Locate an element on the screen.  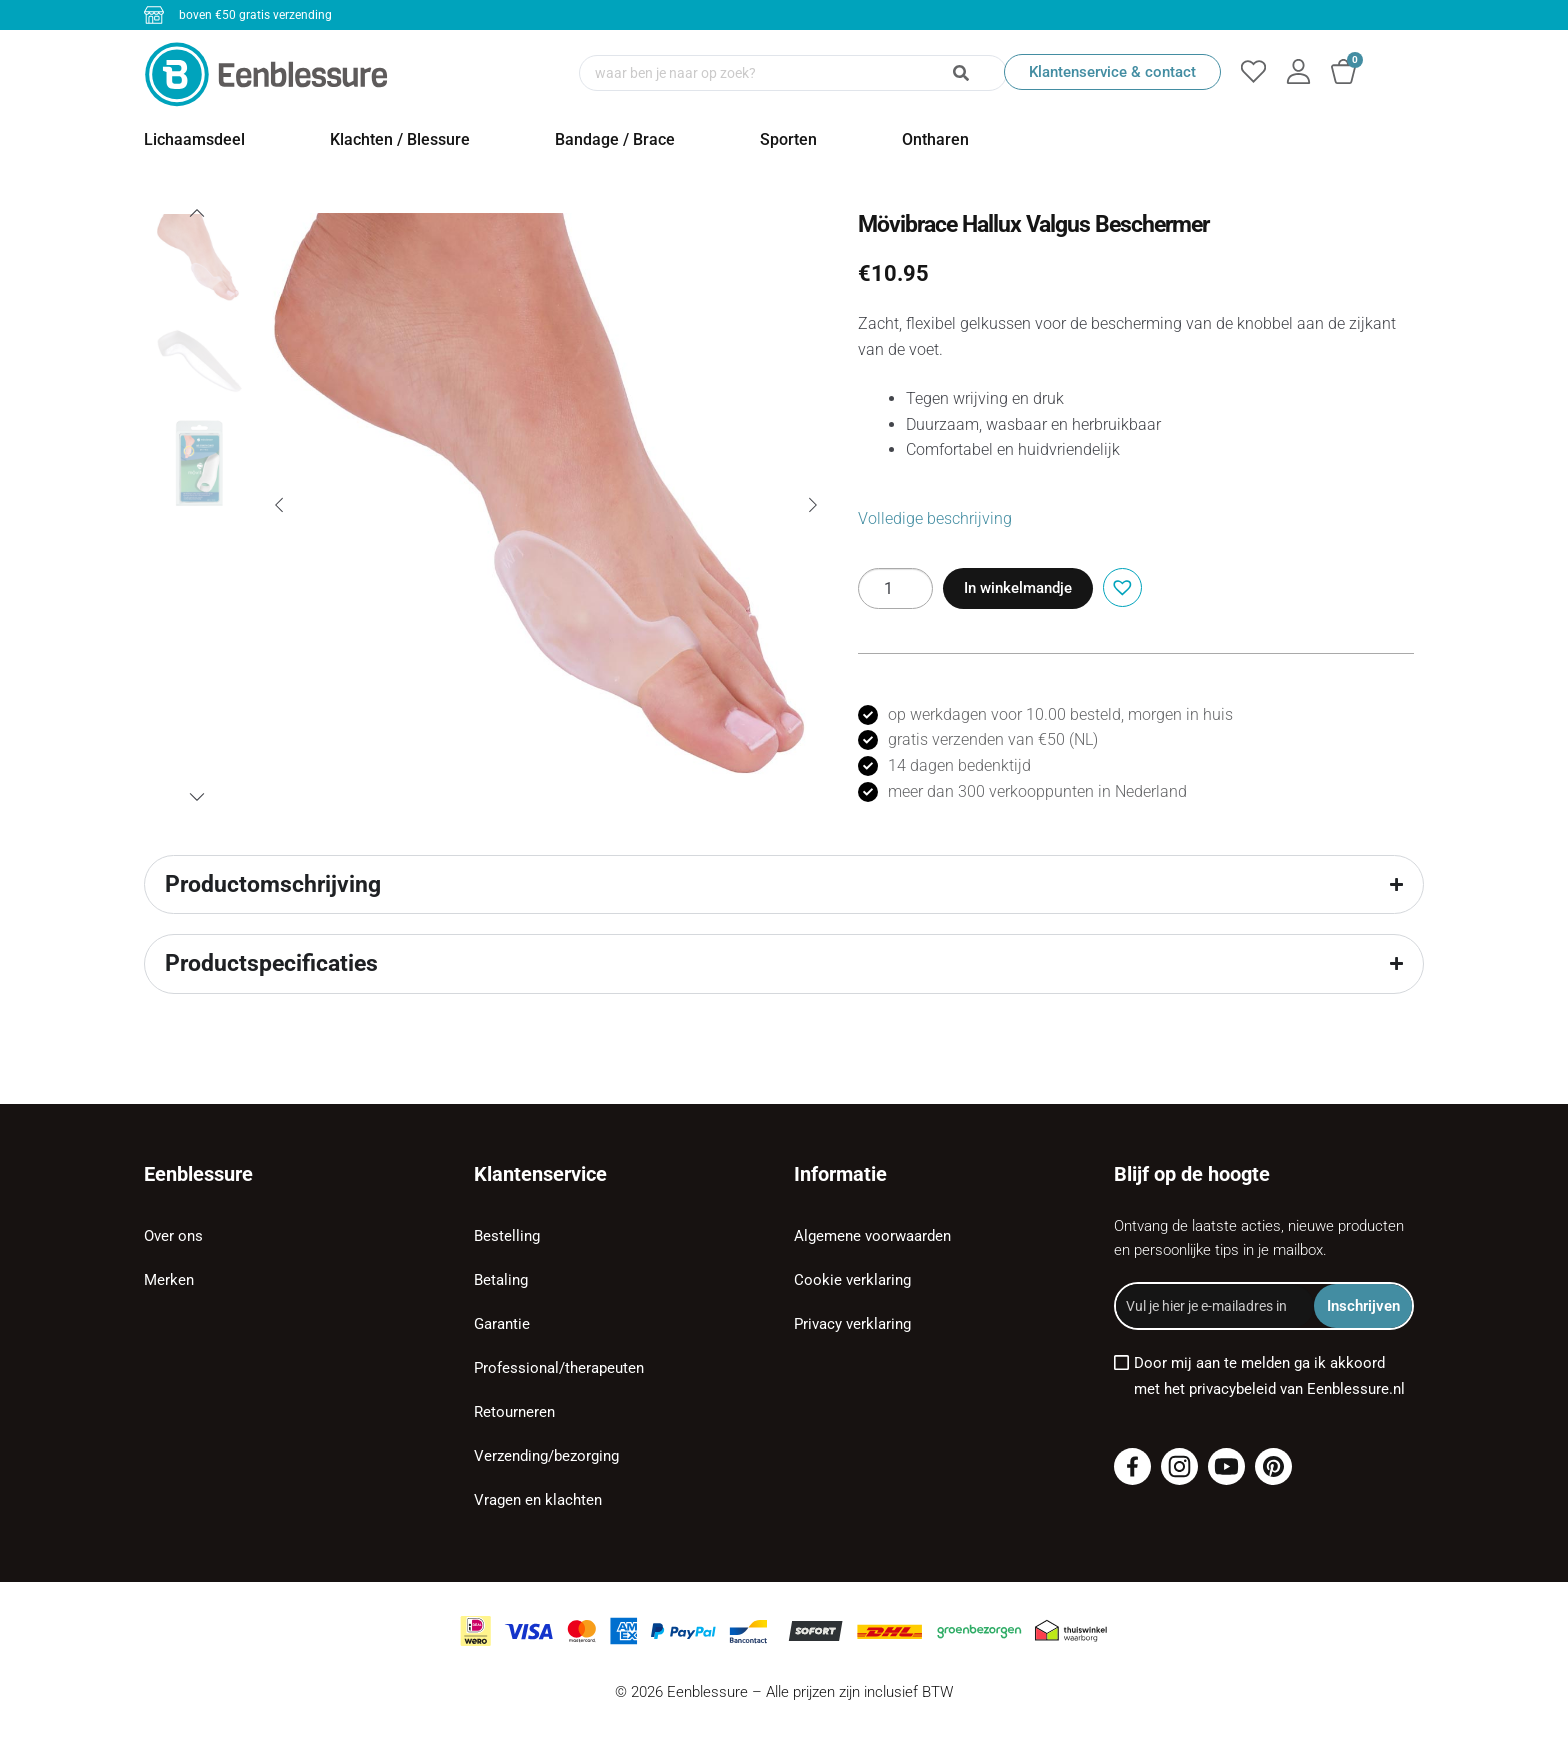
Merken is located at coordinates (169, 1280).